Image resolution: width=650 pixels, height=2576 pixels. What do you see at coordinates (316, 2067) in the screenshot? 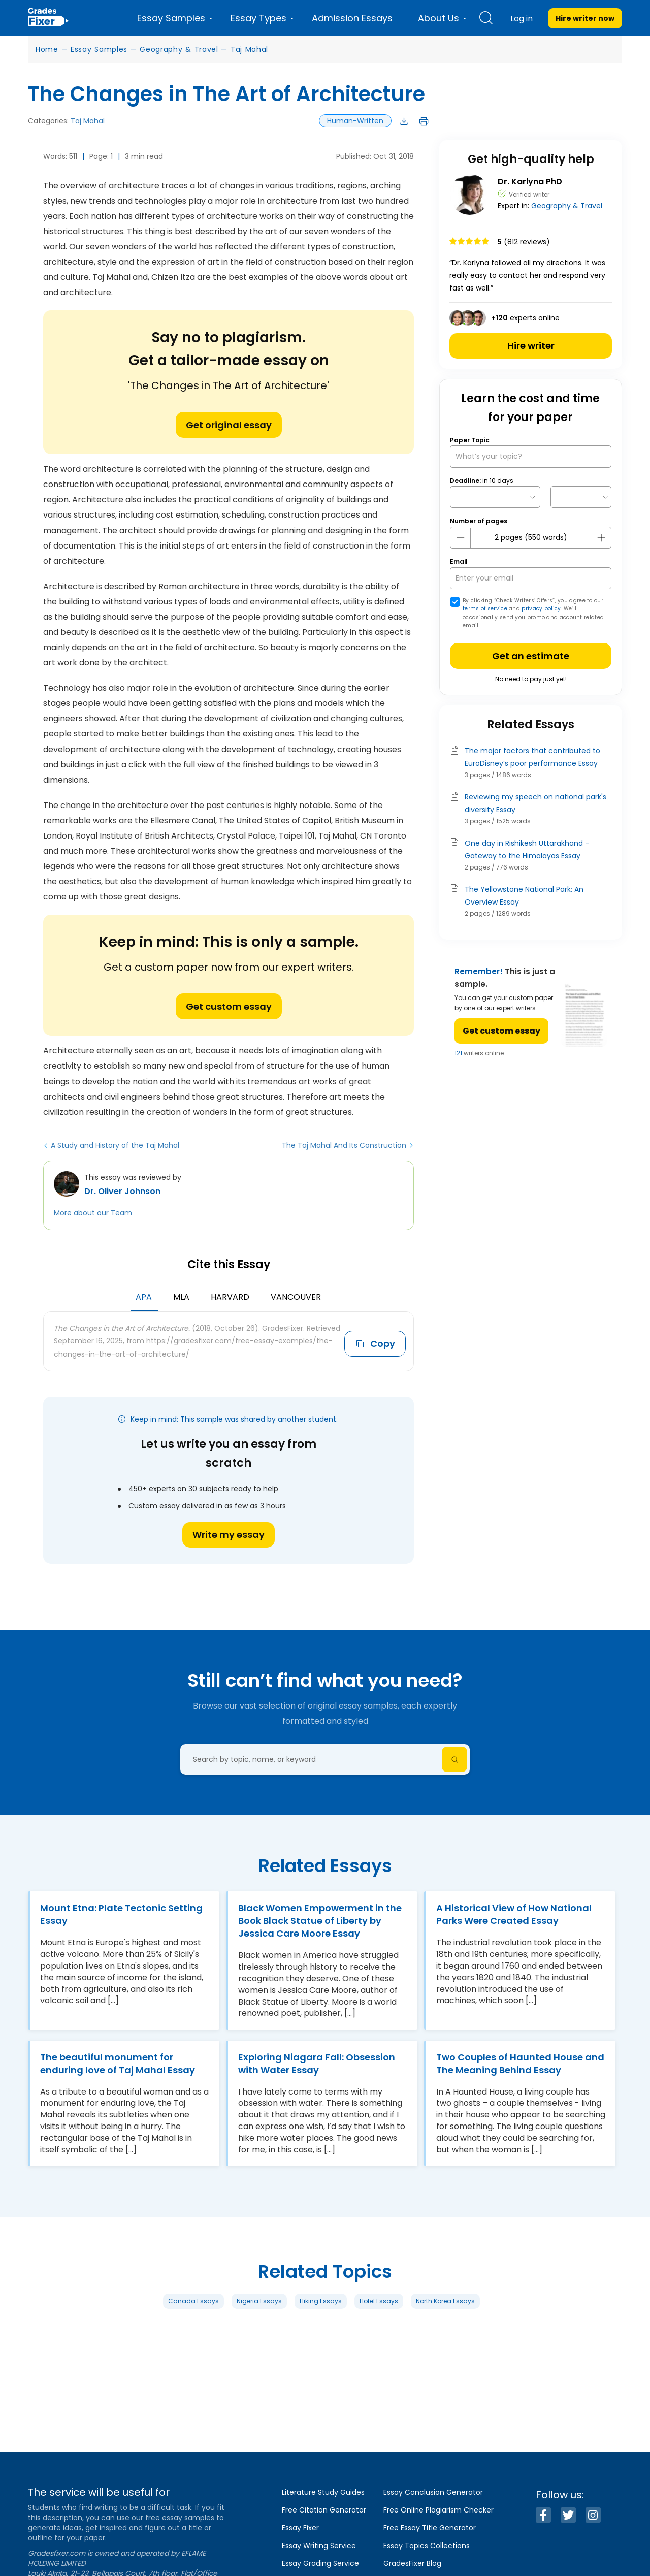
I see `Exploring Niagara Fall: Obsession with Water Essay` at bounding box center [316, 2067].